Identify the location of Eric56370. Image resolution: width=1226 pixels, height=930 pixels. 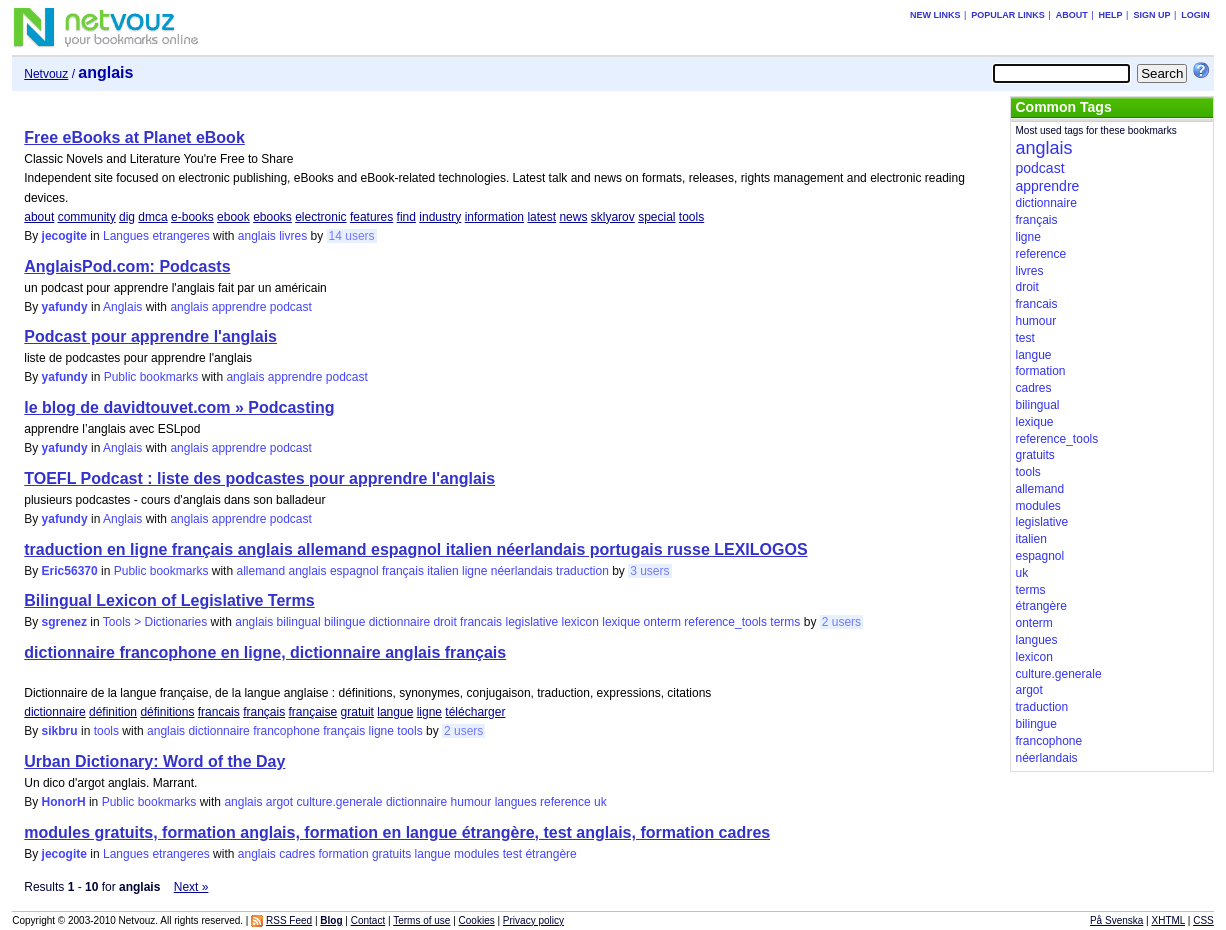
(70, 571).